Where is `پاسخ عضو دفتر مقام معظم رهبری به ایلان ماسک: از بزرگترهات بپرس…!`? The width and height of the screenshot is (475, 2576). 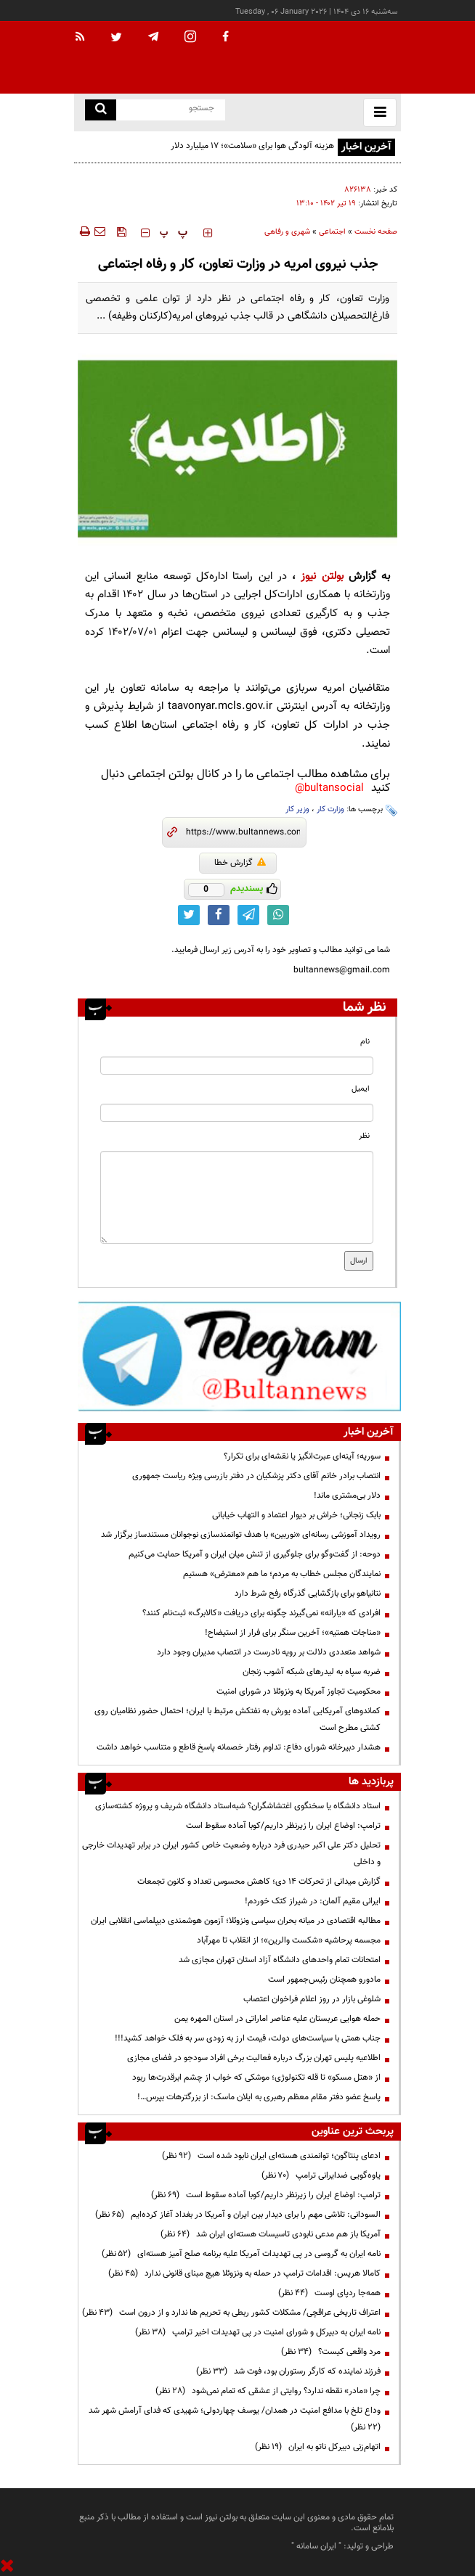
پاسخ عضو دفتر مقام معظم رهبری به ایلان ماسک: از بزرگترهات بپرس…! is located at coordinates (259, 2097).